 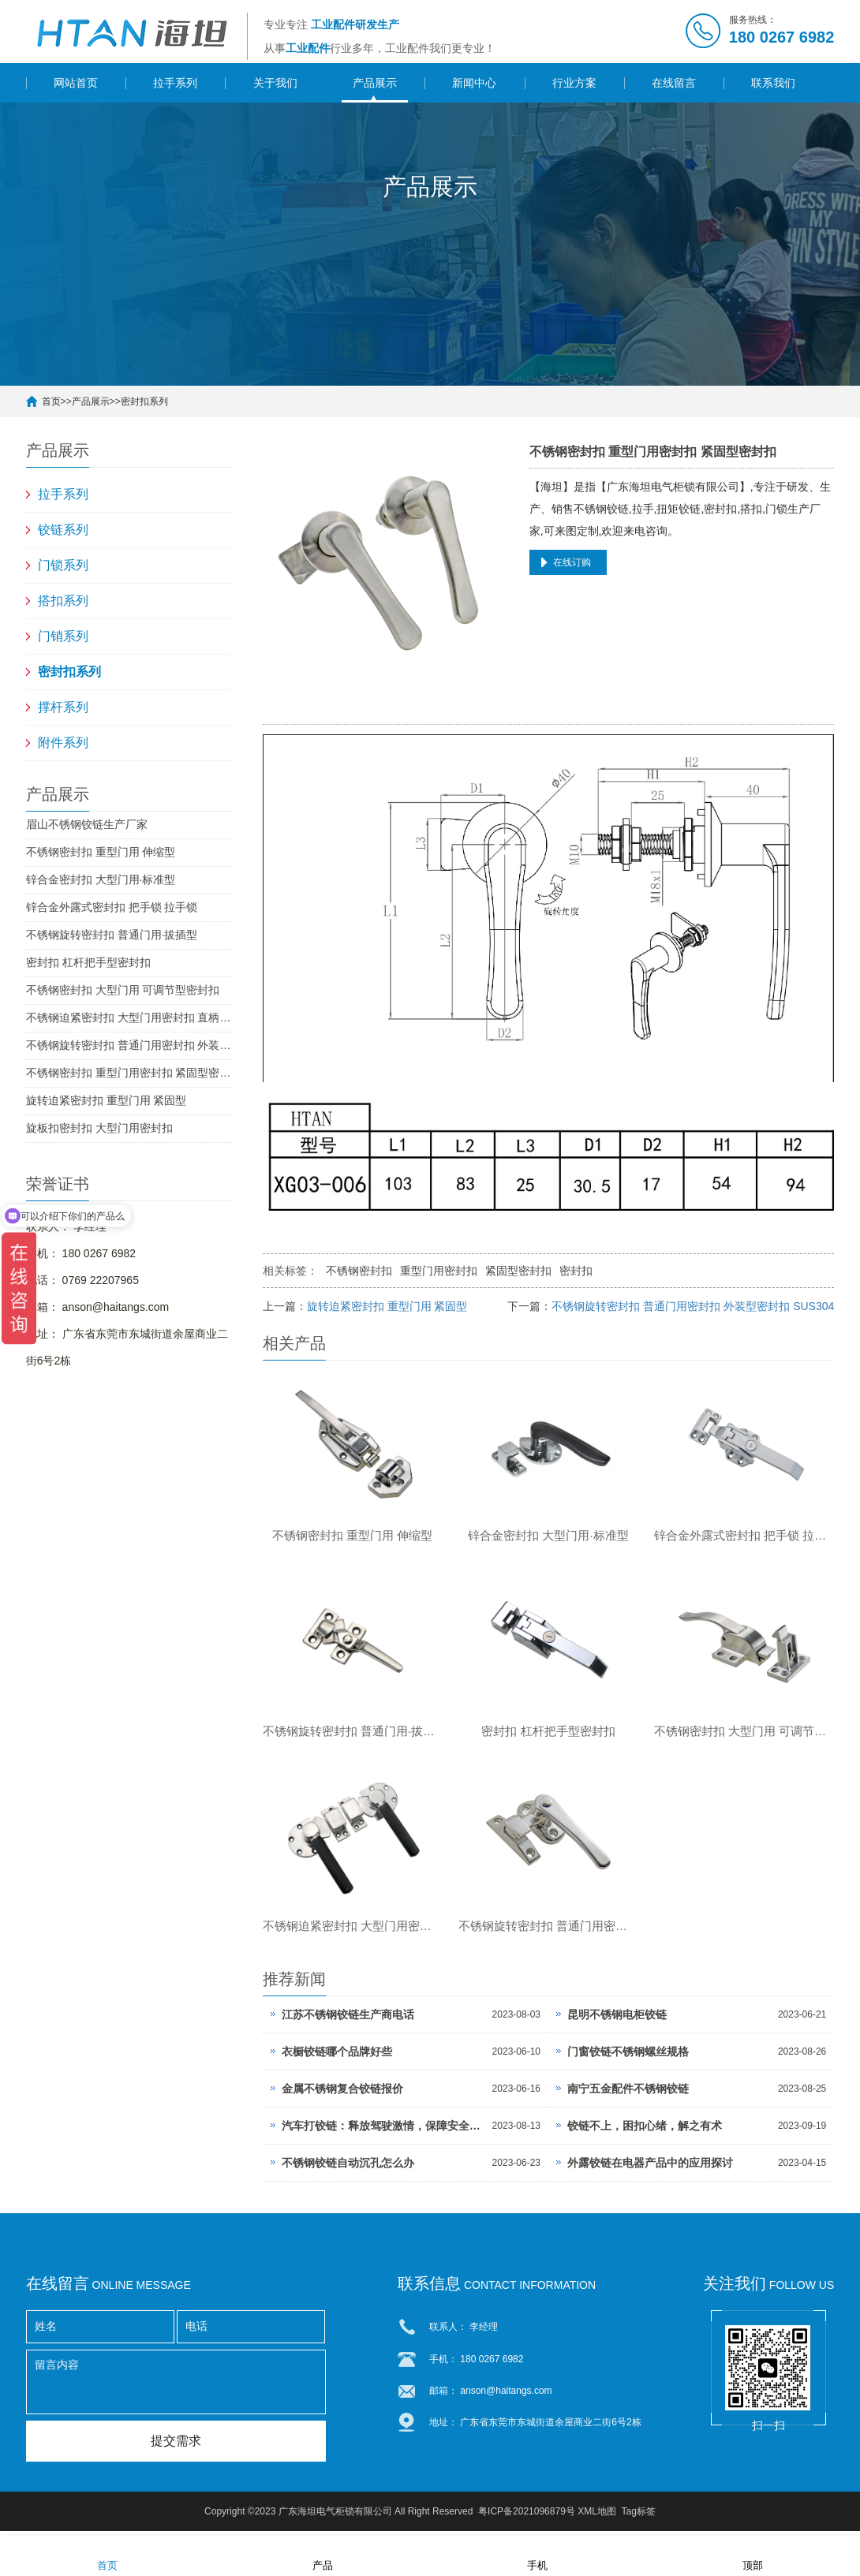 What do you see at coordinates (88, 962) in the screenshot?
I see `密封扣 杠杆把手型密封扣` at bounding box center [88, 962].